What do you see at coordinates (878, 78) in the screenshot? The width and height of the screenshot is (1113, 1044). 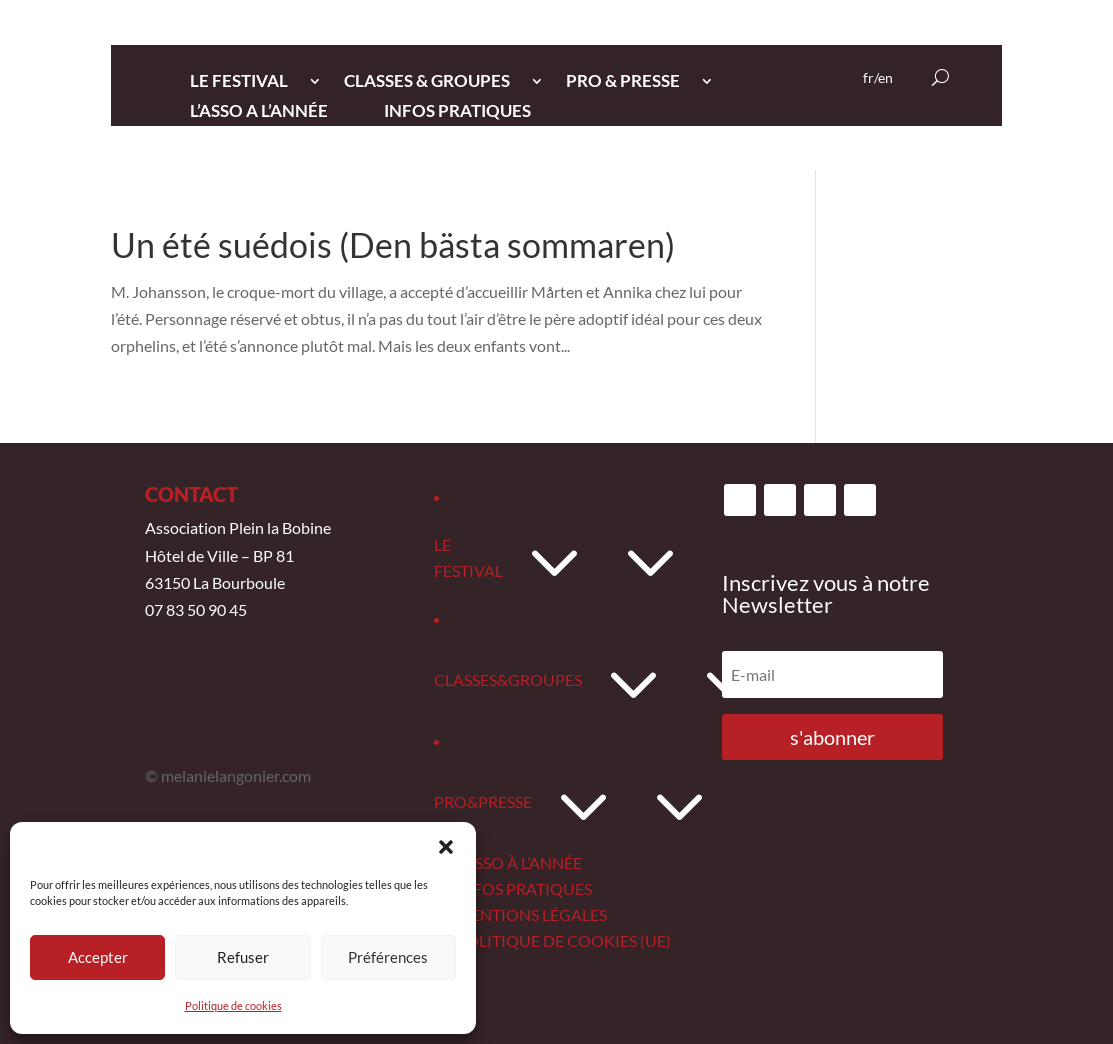 I see `fr/en` at bounding box center [878, 78].